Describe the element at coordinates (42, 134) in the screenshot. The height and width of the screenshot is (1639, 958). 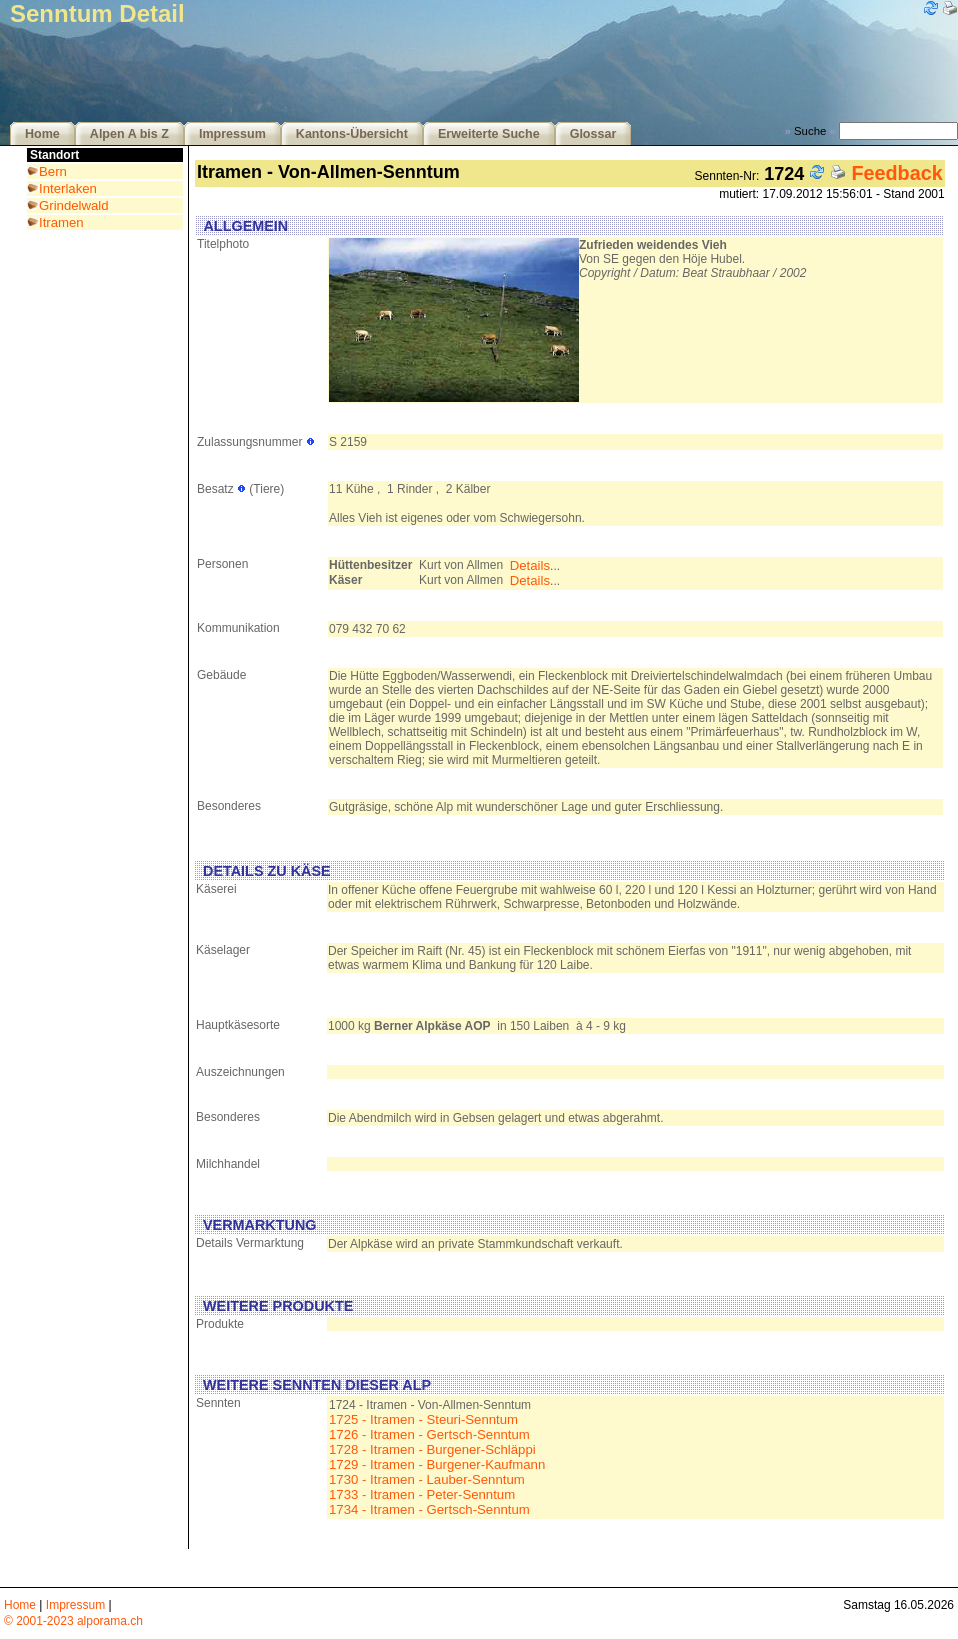
I see `Home` at that location.